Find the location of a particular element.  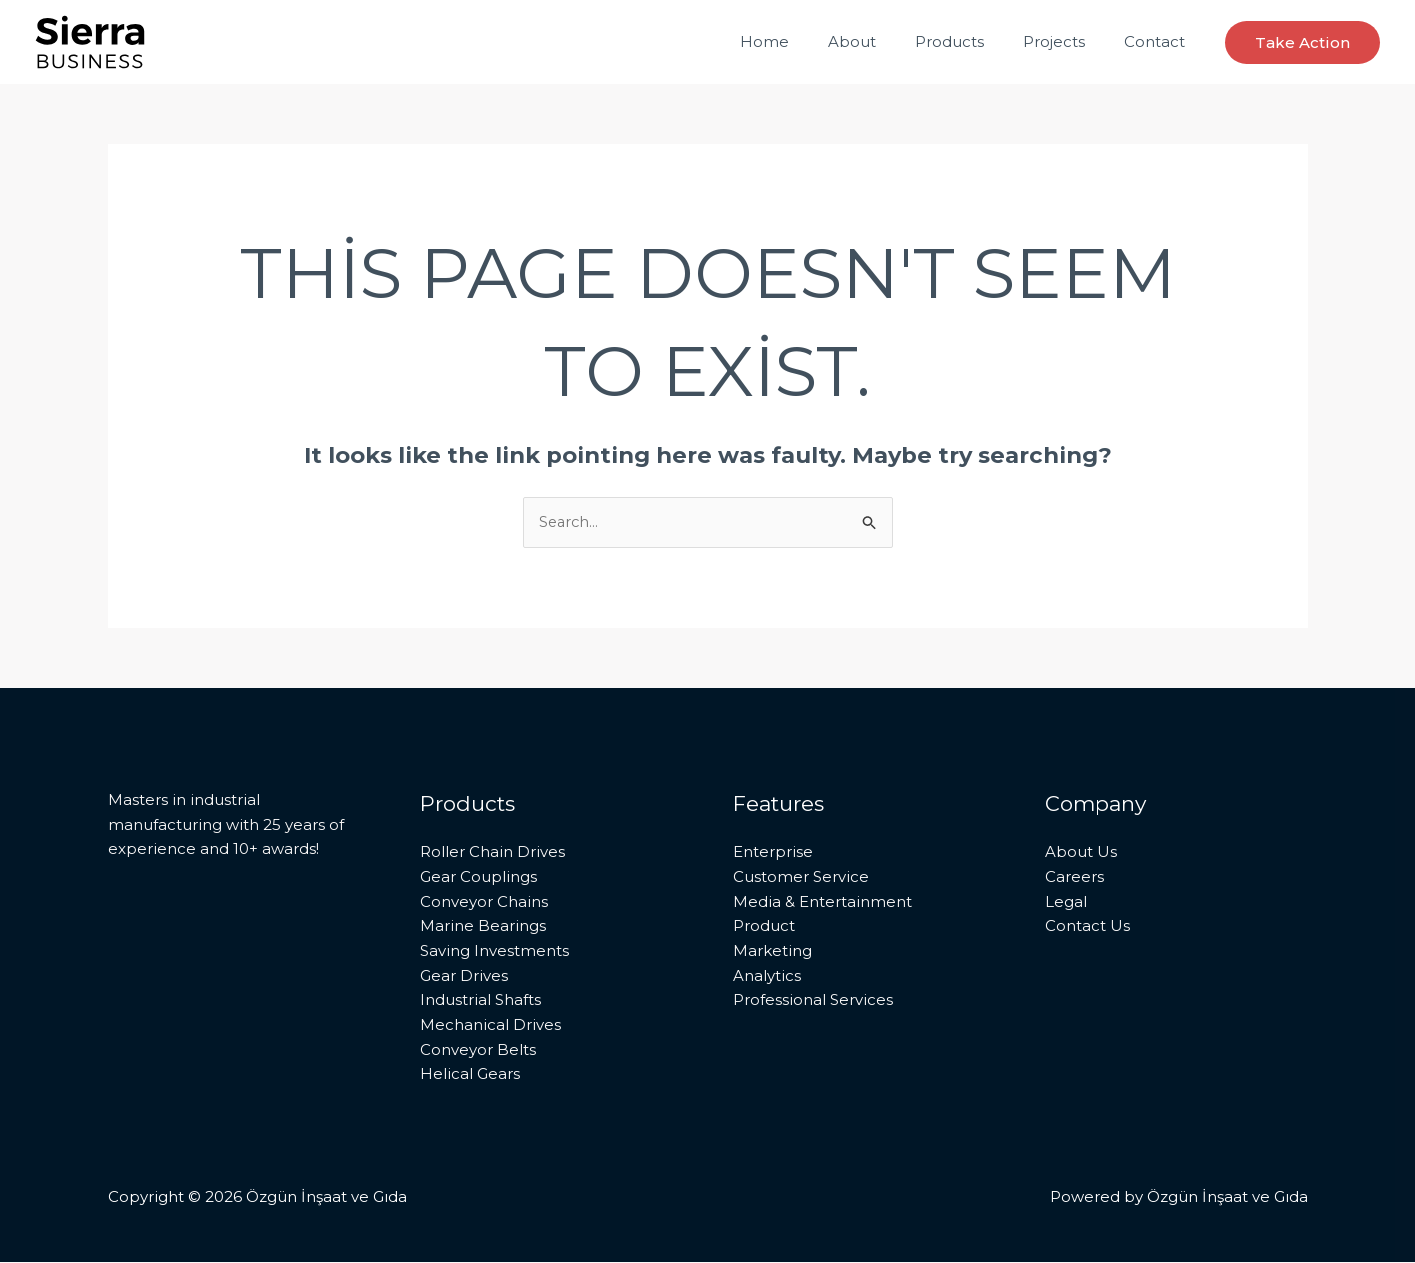

Analytics is located at coordinates (767, 976).